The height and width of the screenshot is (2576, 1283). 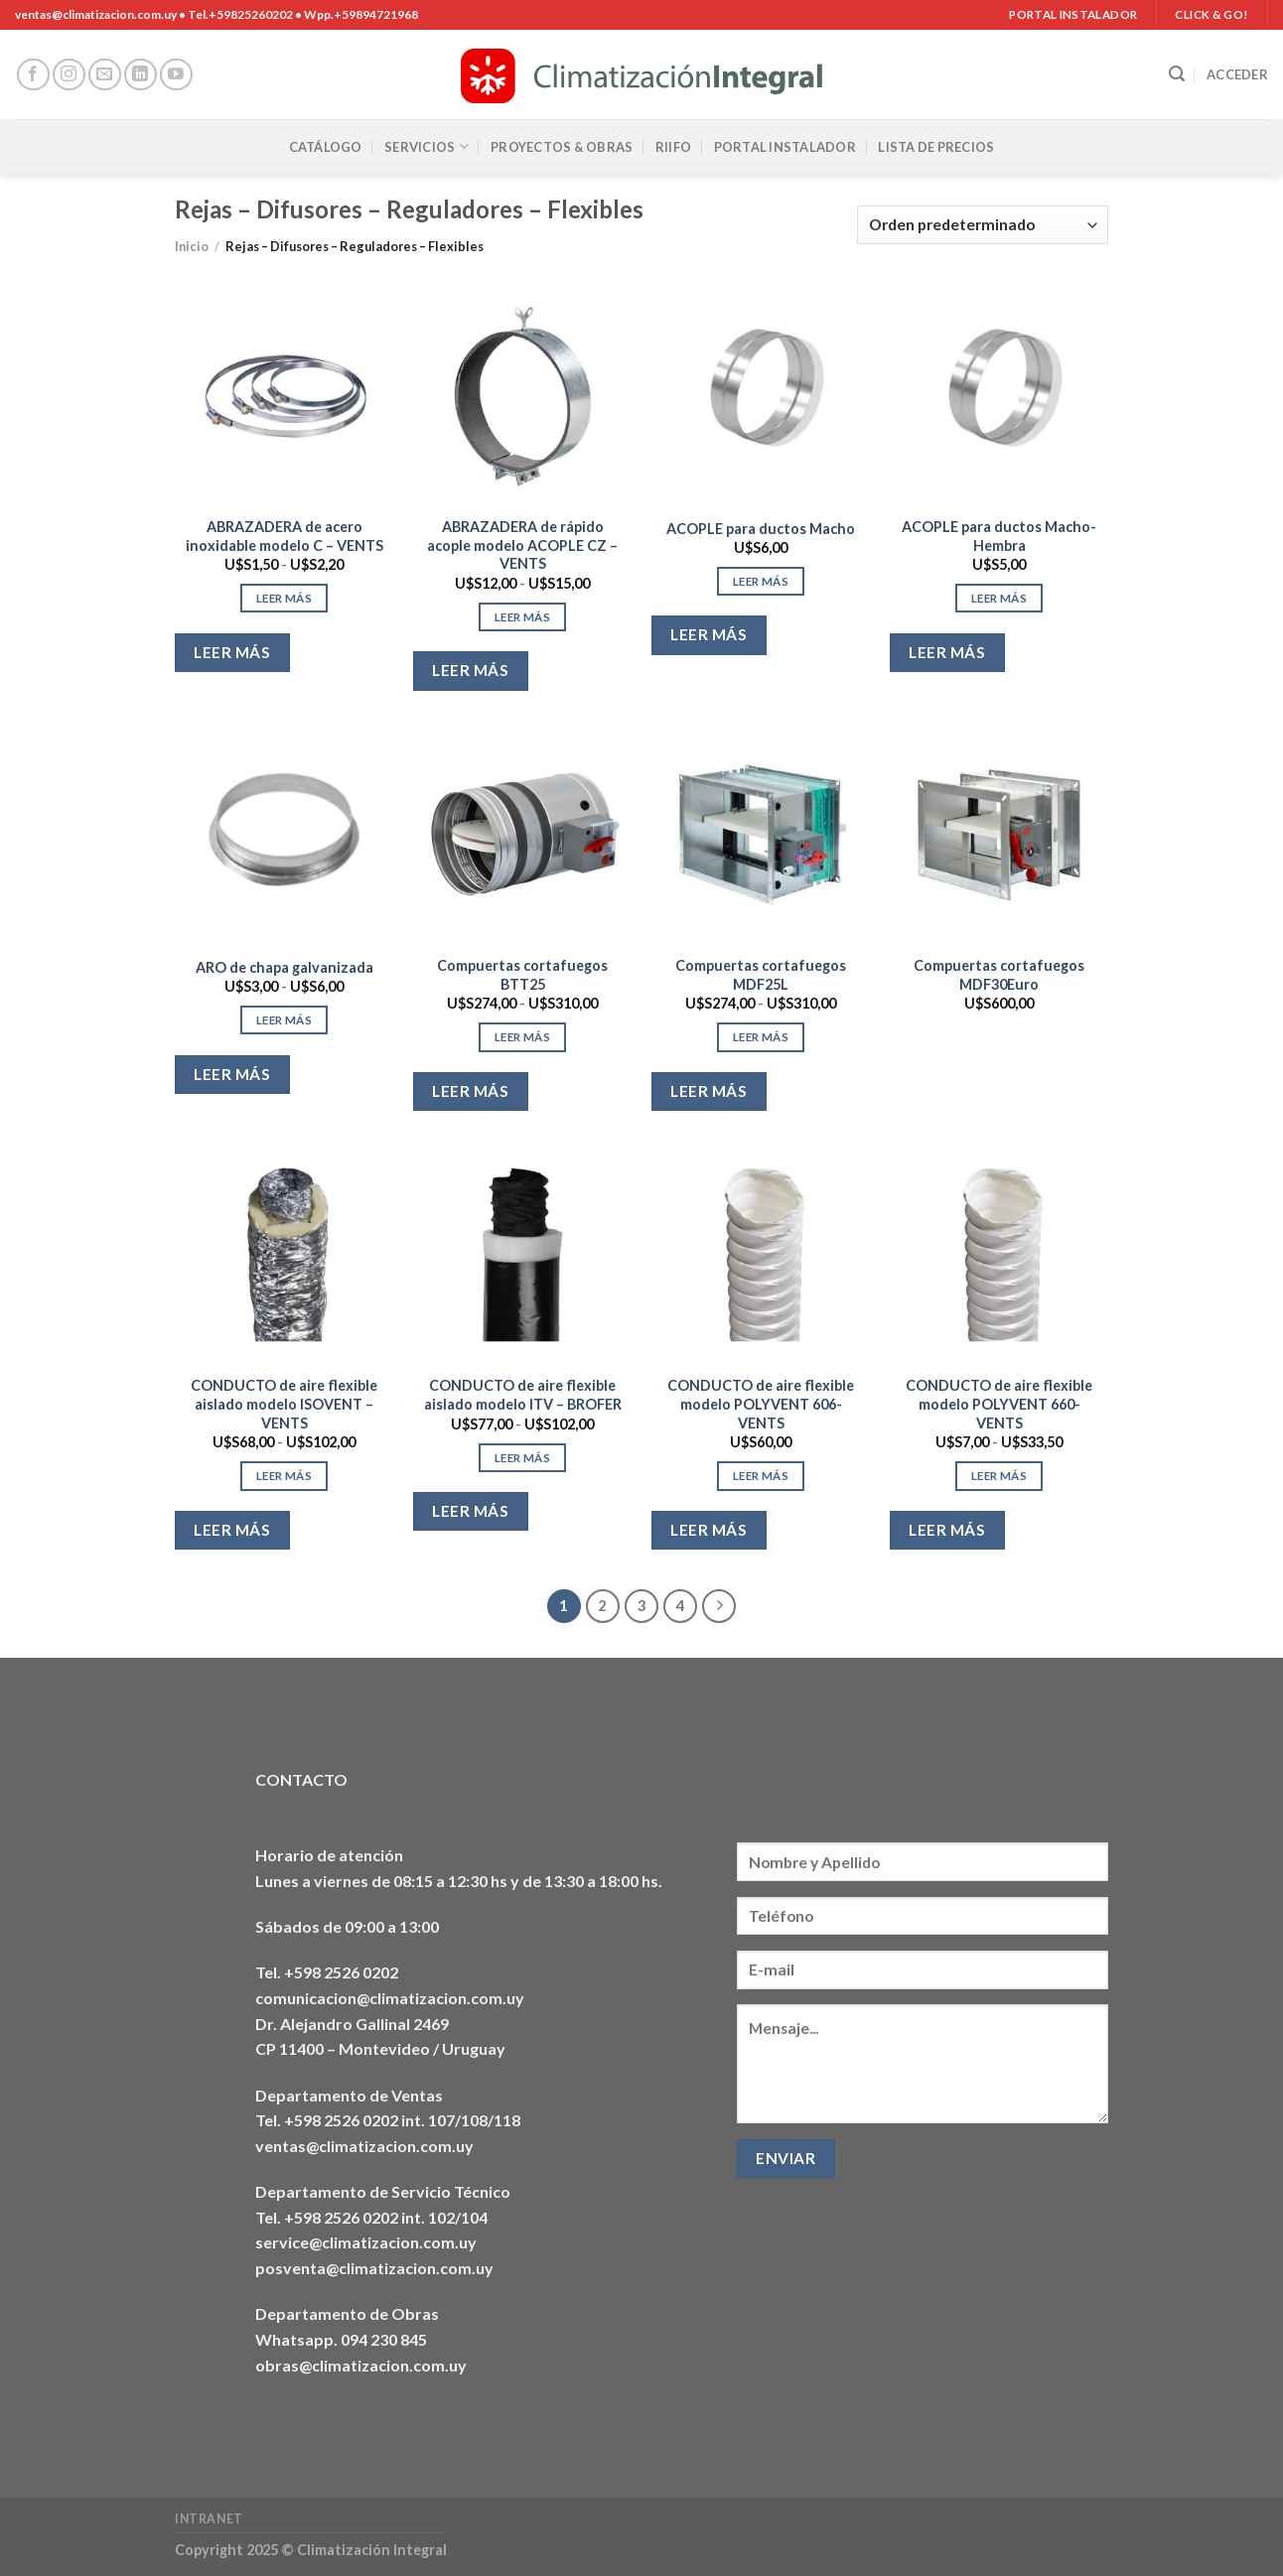 What do you see at coordinates (522, 1036) in the screenshot?
I see `Leer más [Elige las opciones para “Compuertas cortafuegos BTT25”]` at bounding box center [522, 1036].